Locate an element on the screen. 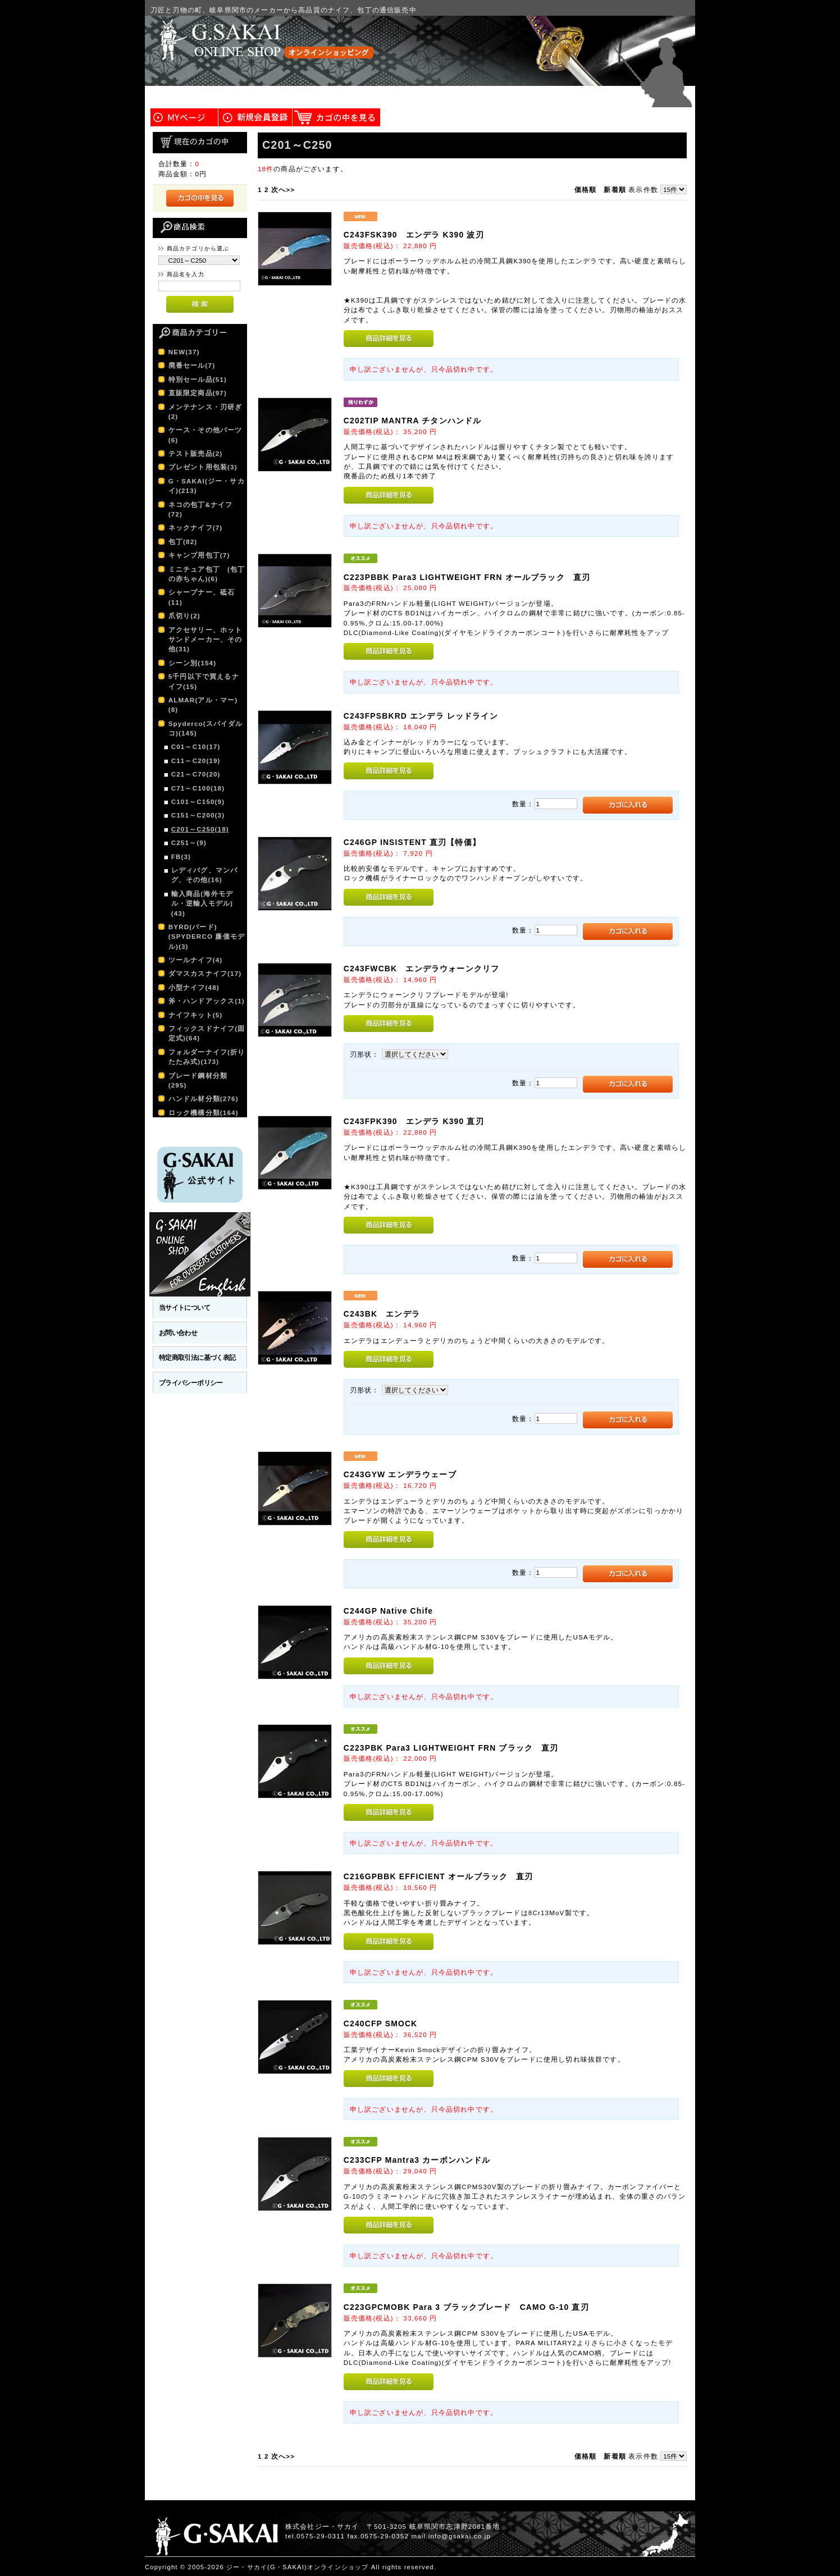 The height and width of the screenshot is (2576, 840). 価格順 is located at coordinates (585, 189).